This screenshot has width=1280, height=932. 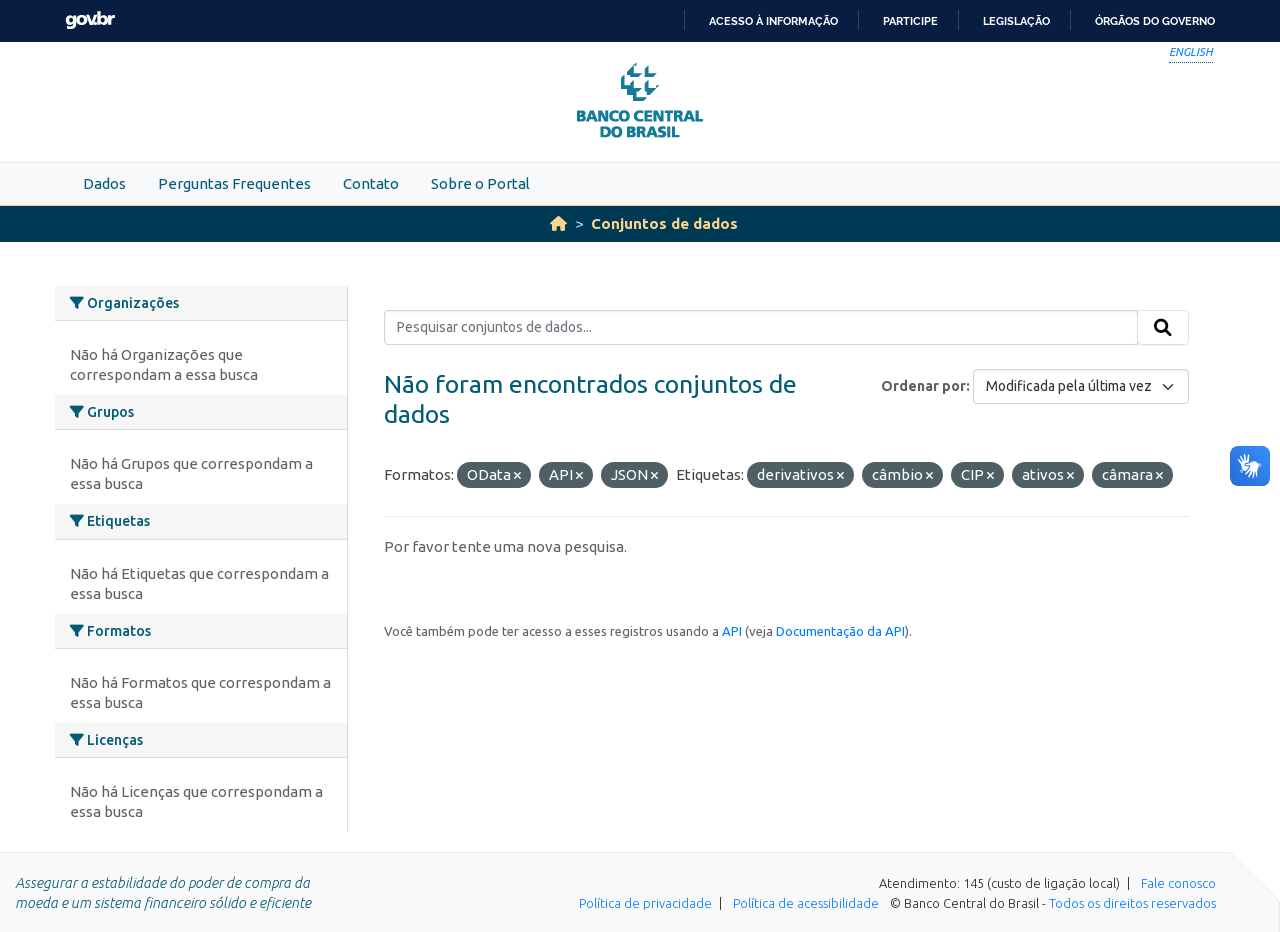 I want to click on GovBR, so click(x=90, y=20).